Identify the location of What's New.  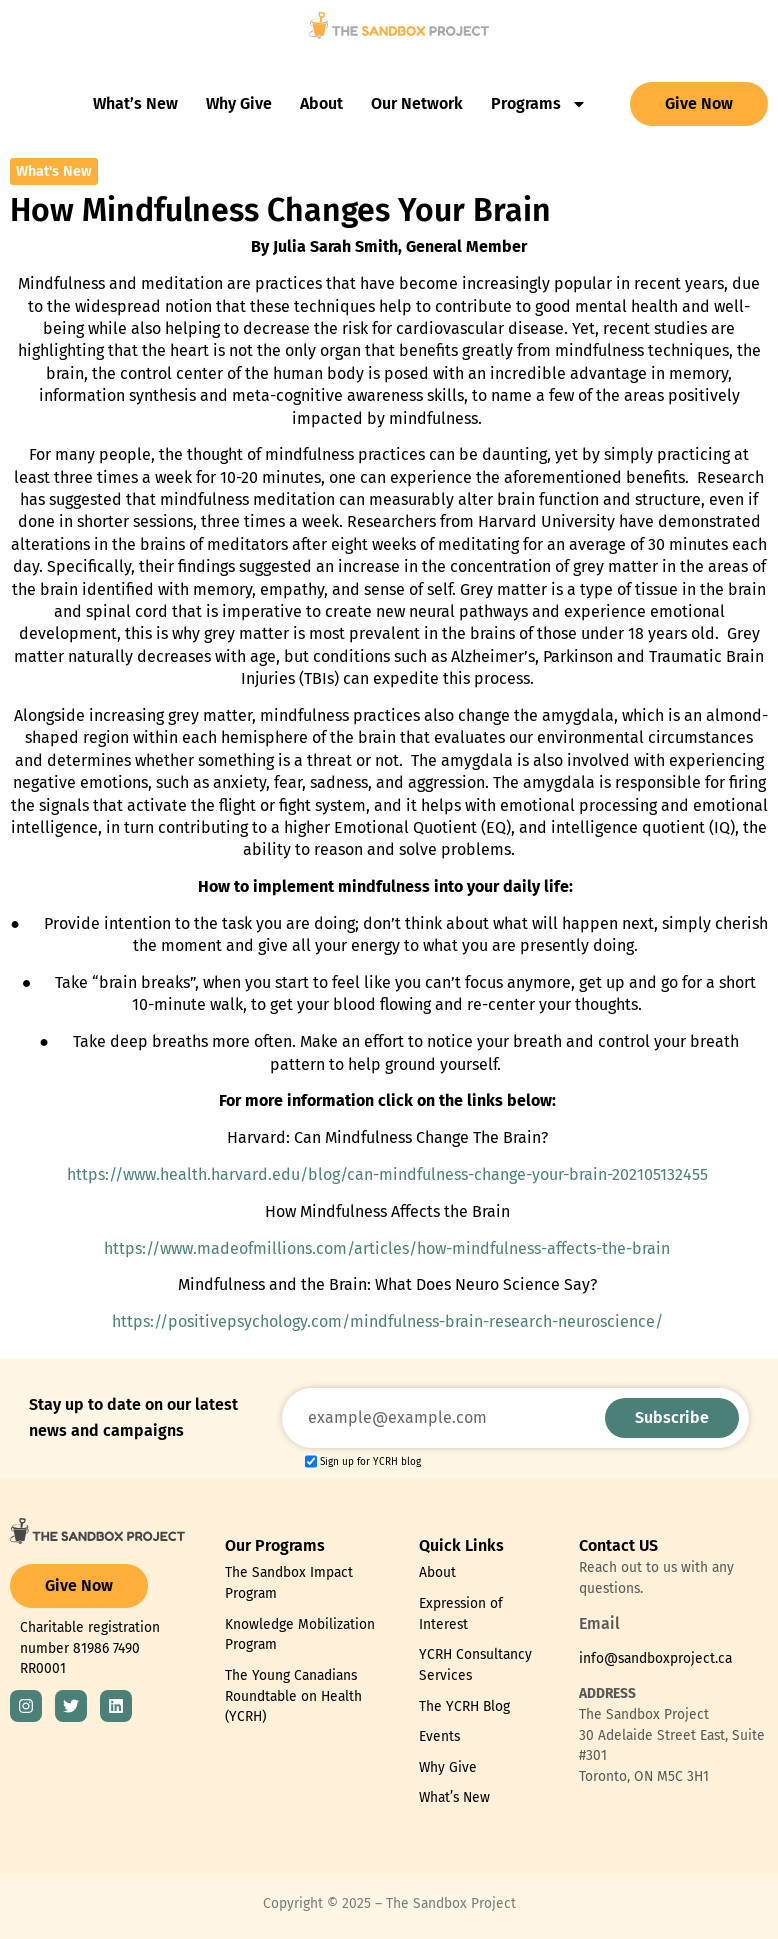
(54, 171).